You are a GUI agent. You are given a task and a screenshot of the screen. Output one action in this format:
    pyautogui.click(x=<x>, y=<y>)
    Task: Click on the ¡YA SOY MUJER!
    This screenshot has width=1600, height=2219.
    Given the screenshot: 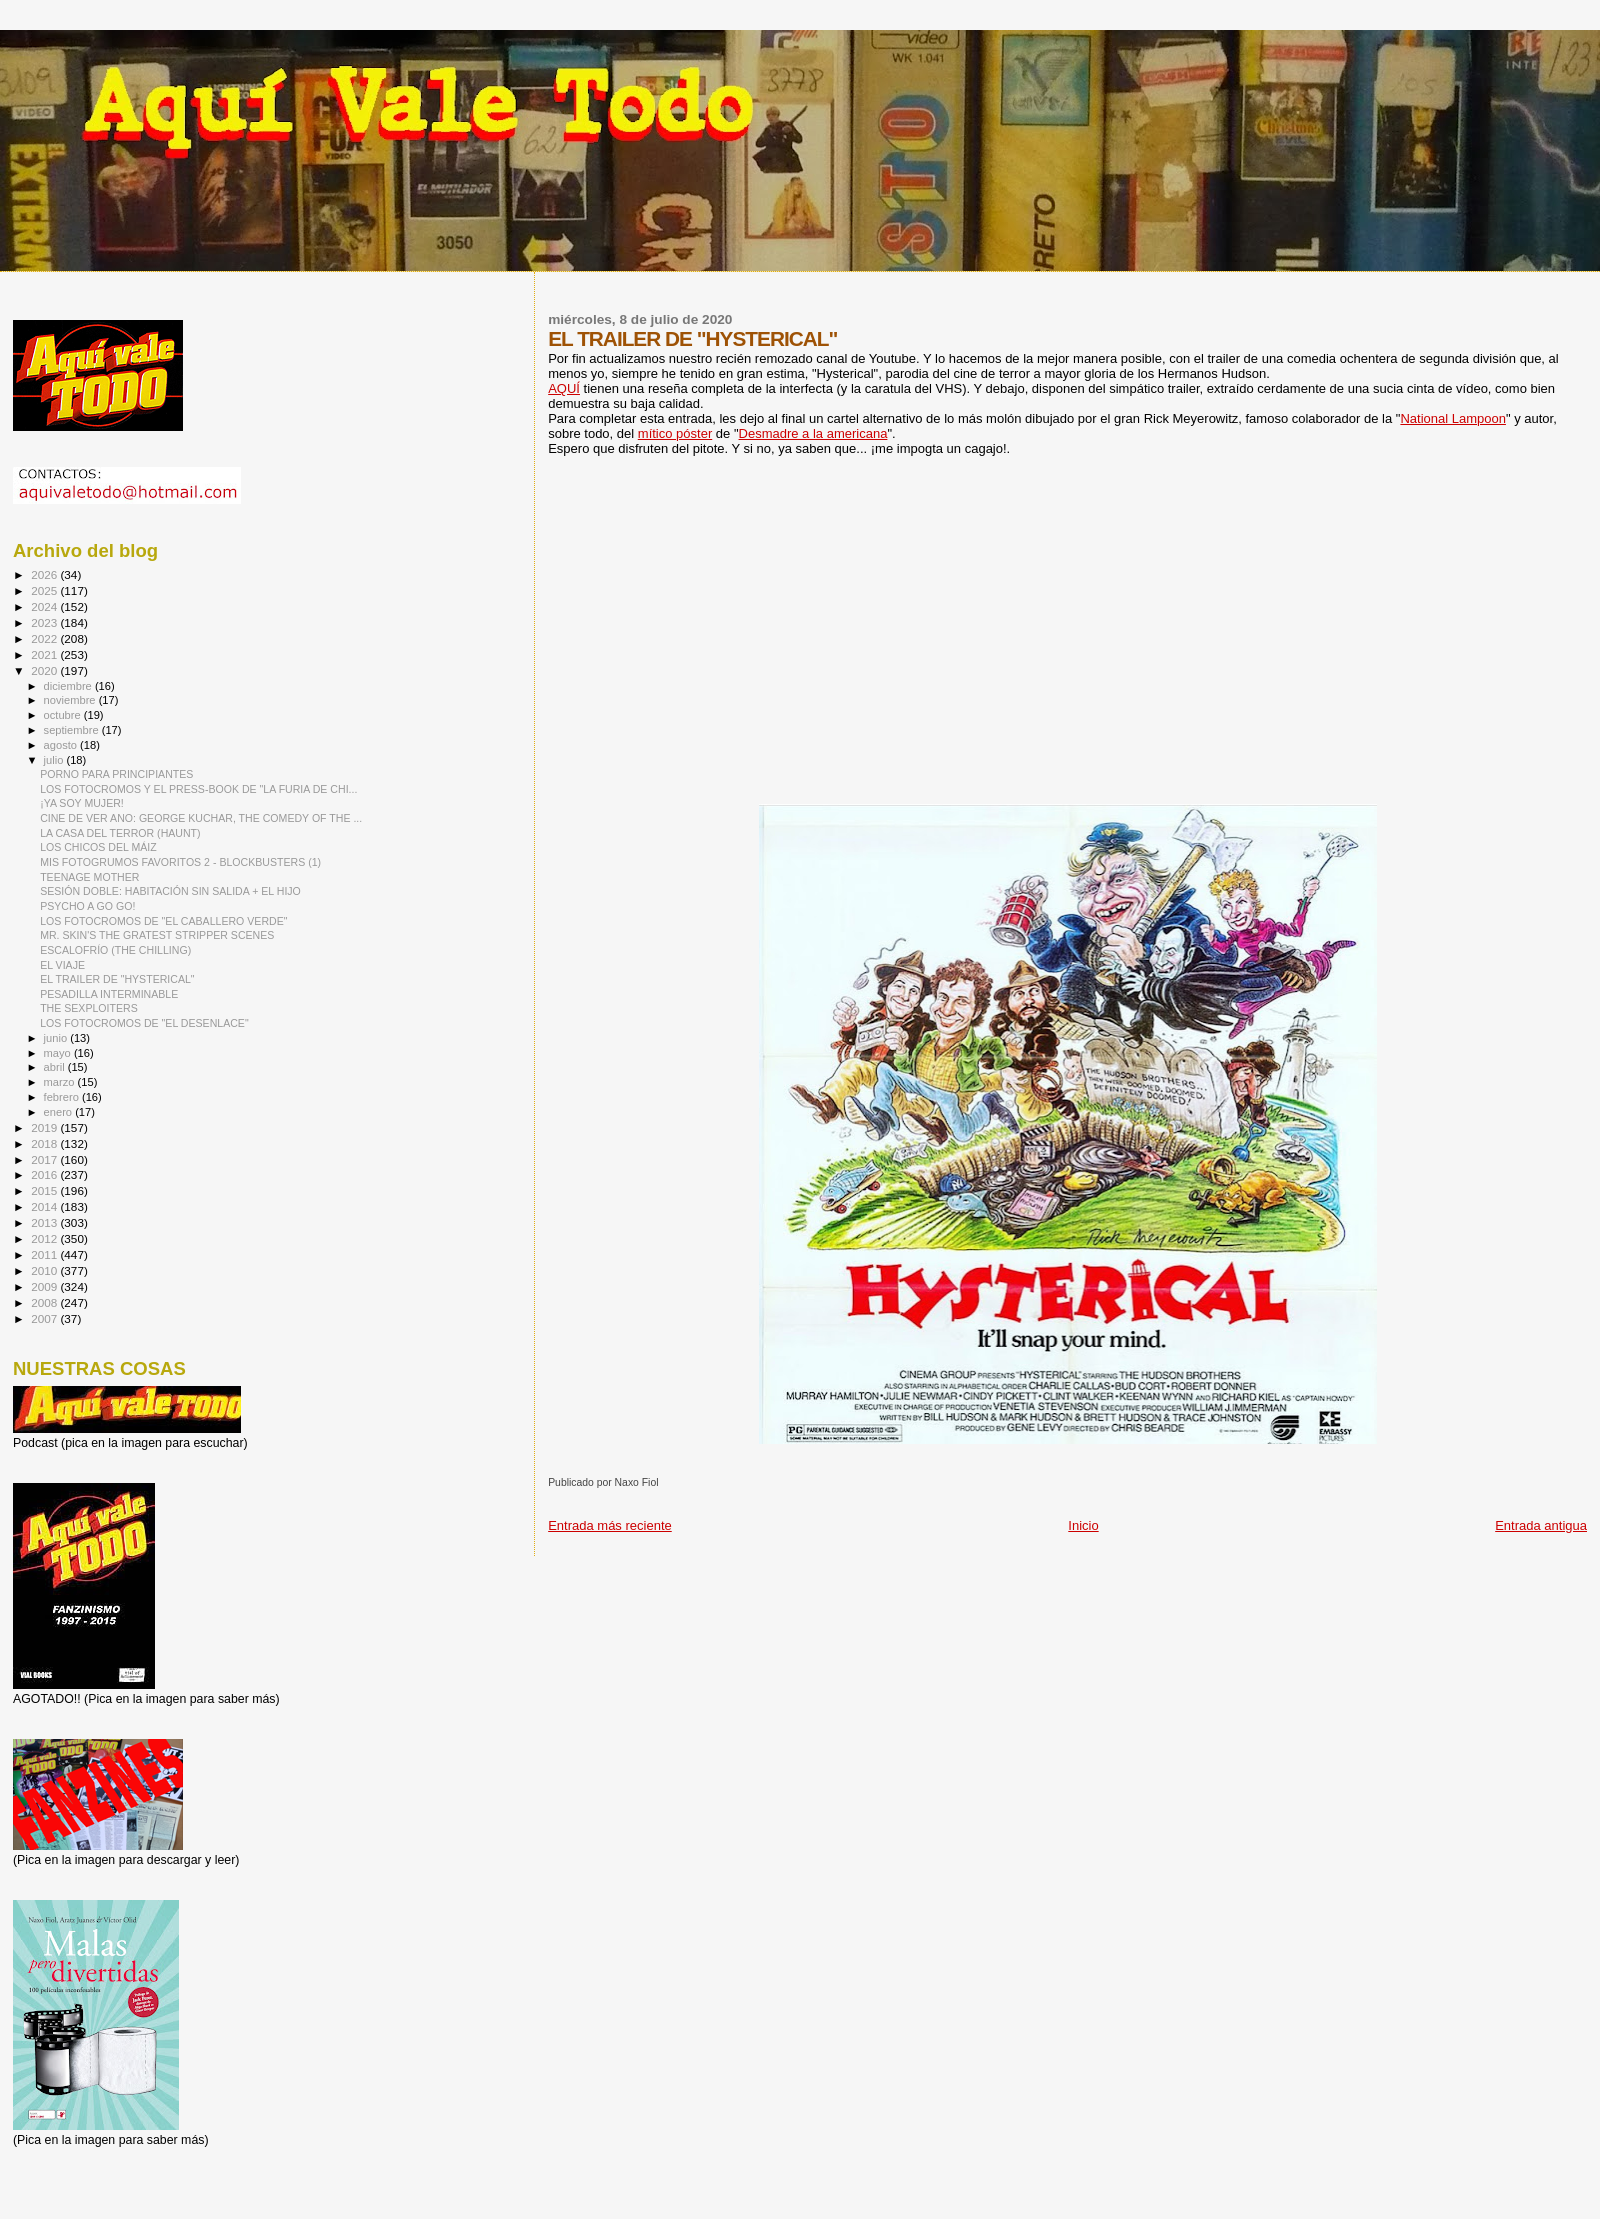 What is the action you would take?
    pyautogui.click(x=82, y=803)
    